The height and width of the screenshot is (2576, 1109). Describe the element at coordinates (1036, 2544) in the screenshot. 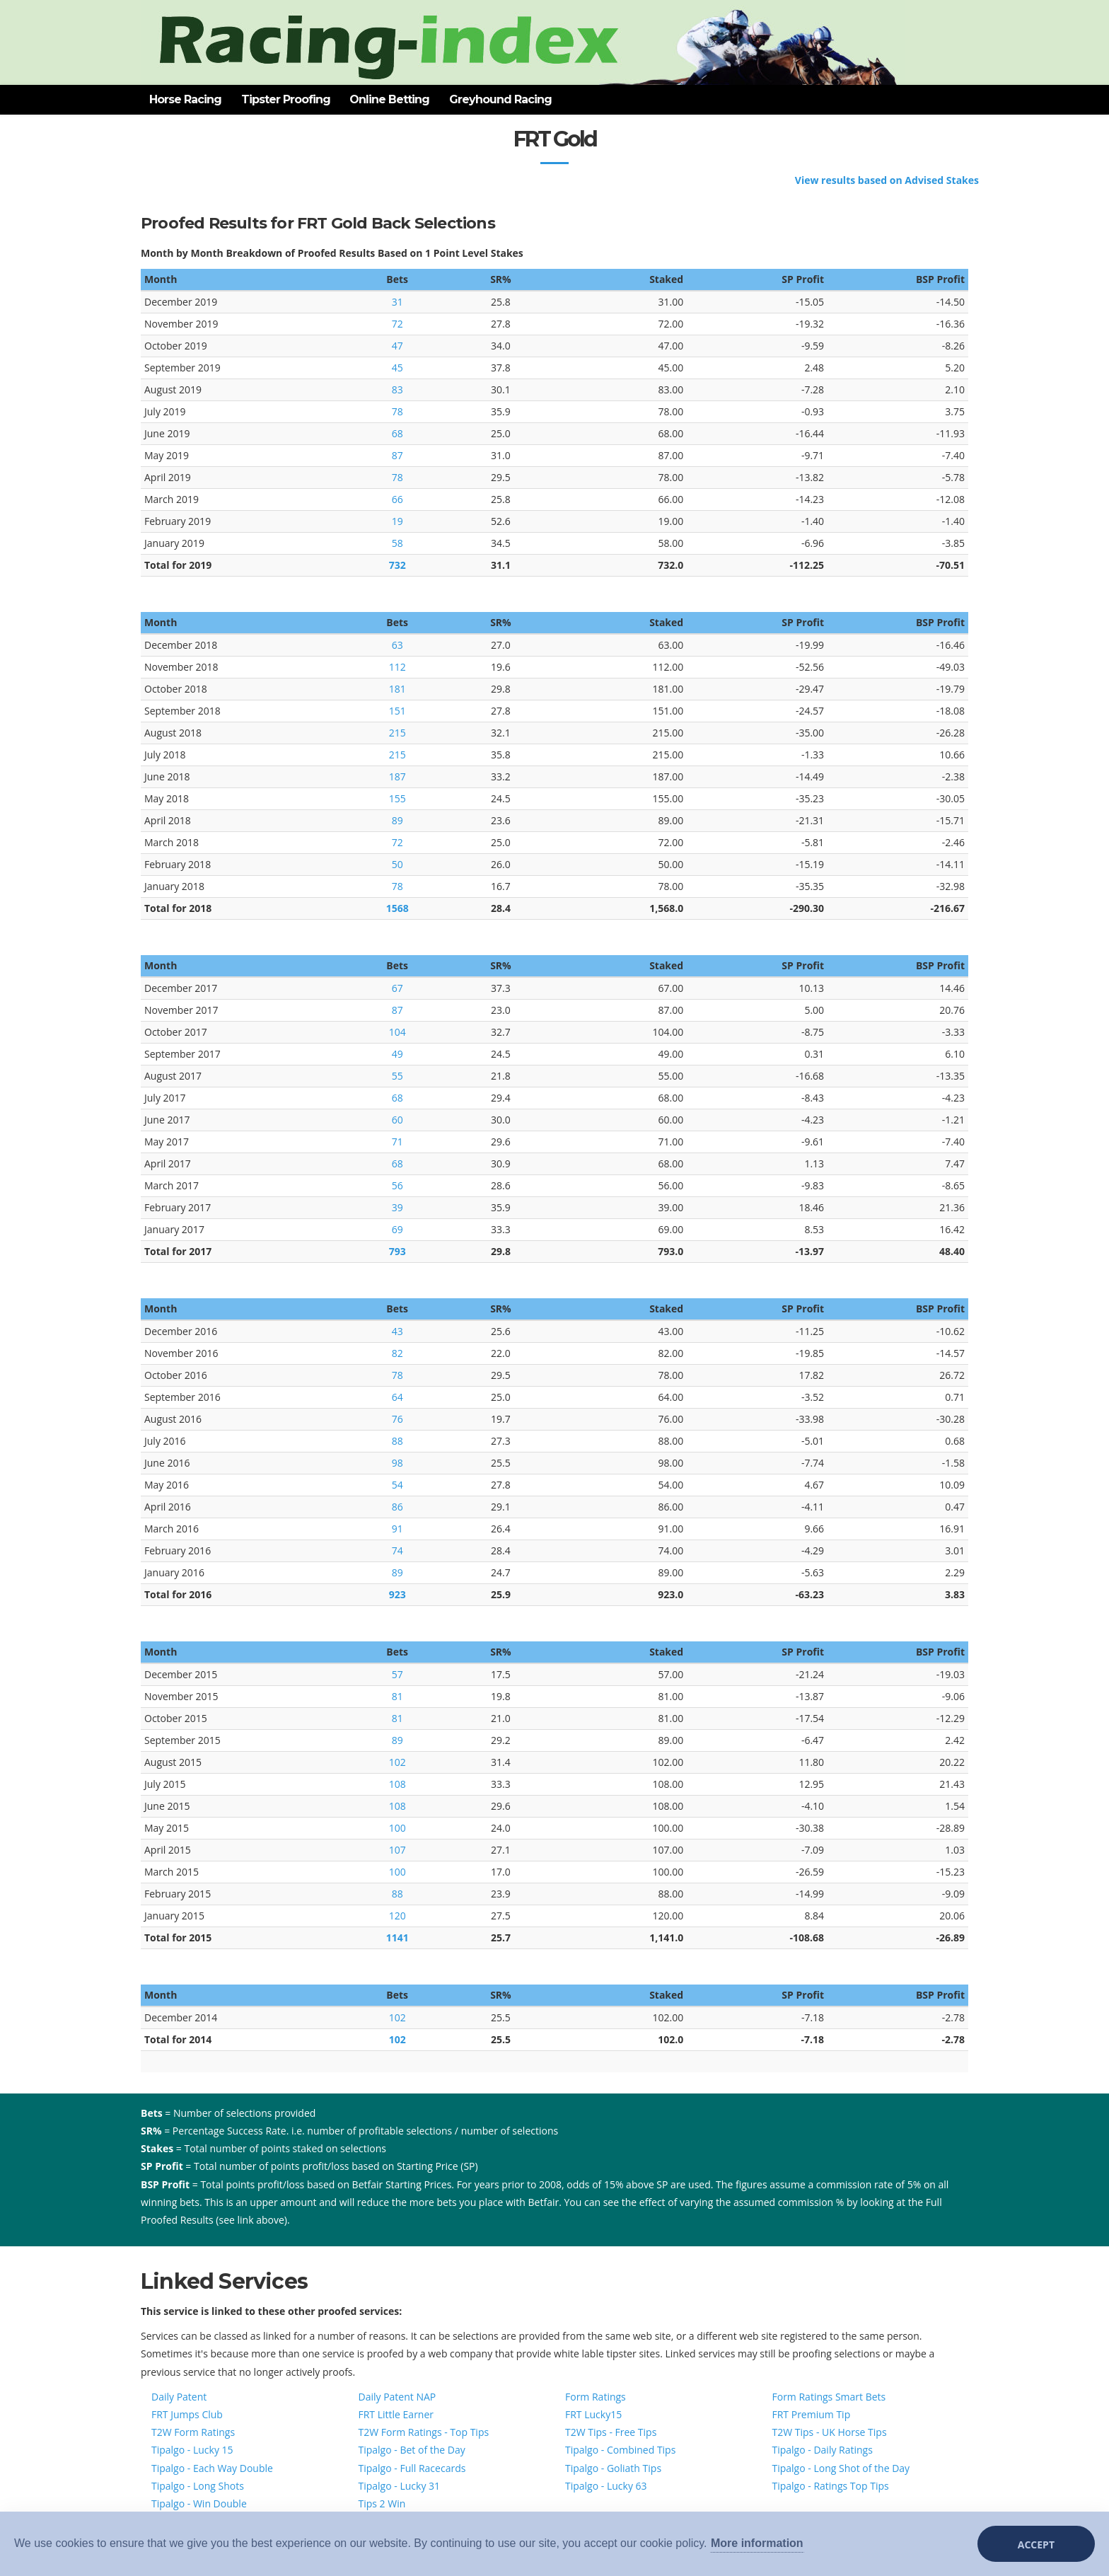

I see `Accept` at that location.